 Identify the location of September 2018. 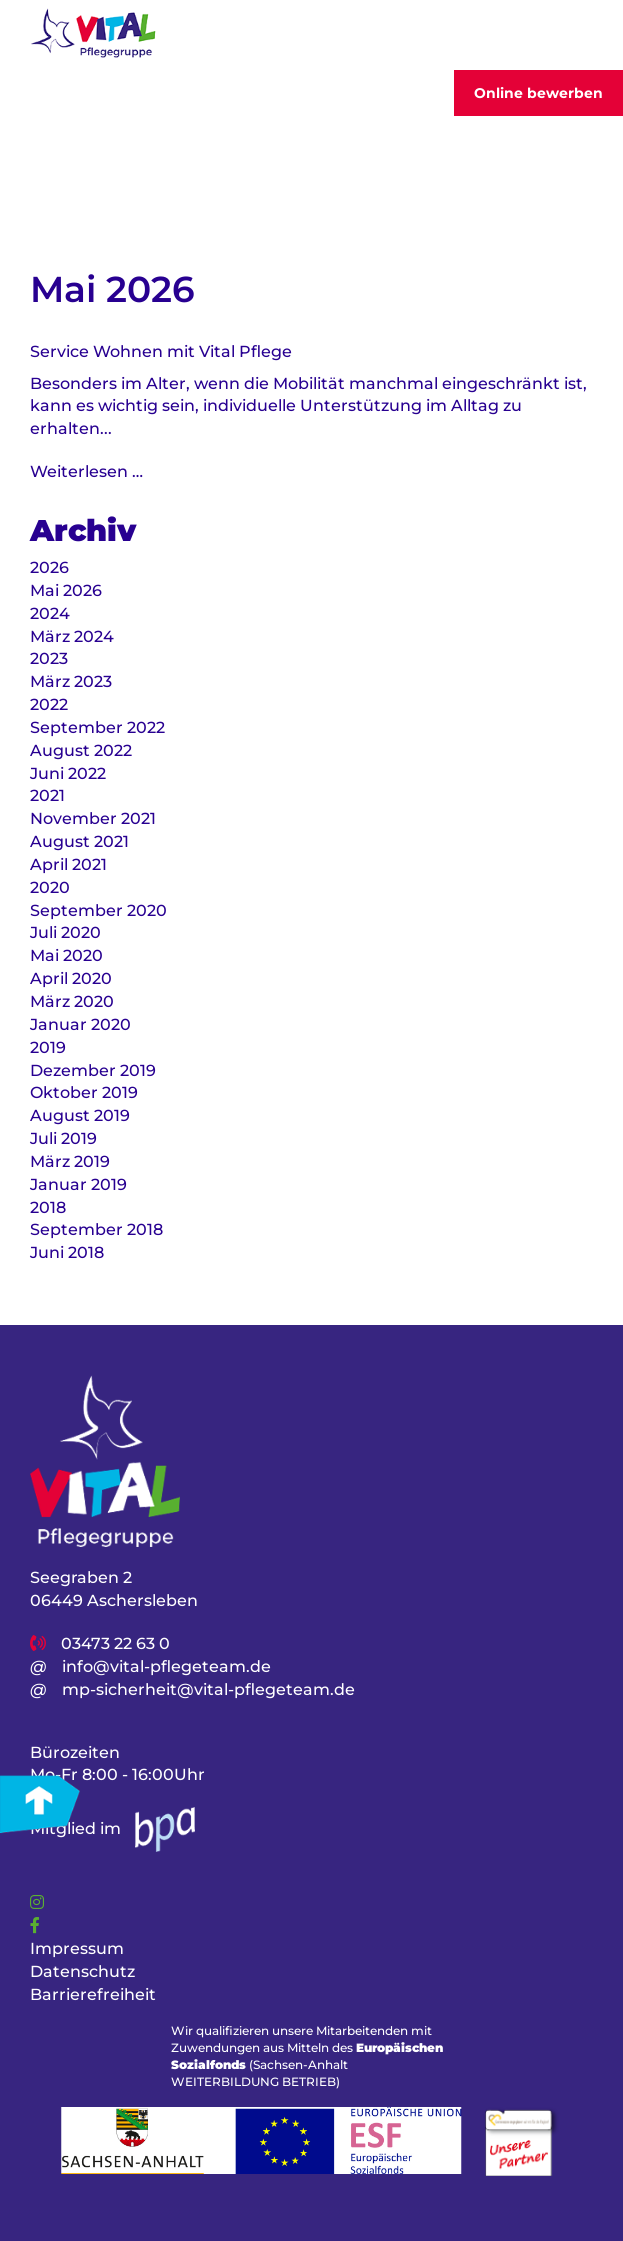
(96, 1229).